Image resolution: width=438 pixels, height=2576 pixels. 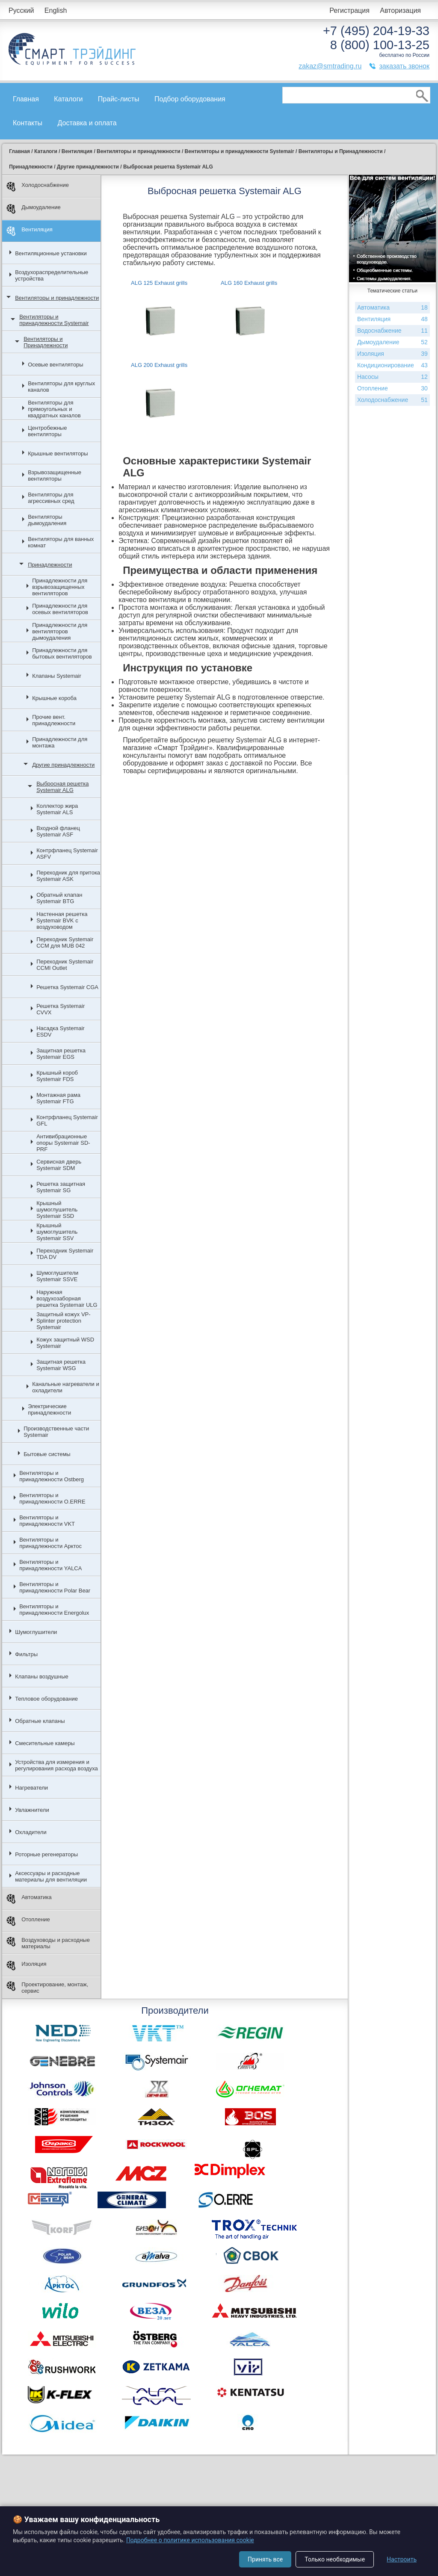 I want to click on Насадка Systemair ESDV, so click(x=60, y=1031).